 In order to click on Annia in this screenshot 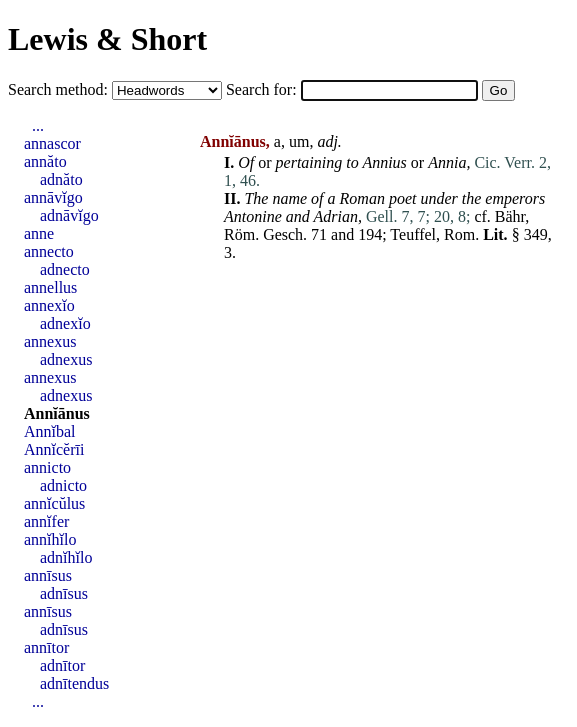, I will do `click(447, 162)`.